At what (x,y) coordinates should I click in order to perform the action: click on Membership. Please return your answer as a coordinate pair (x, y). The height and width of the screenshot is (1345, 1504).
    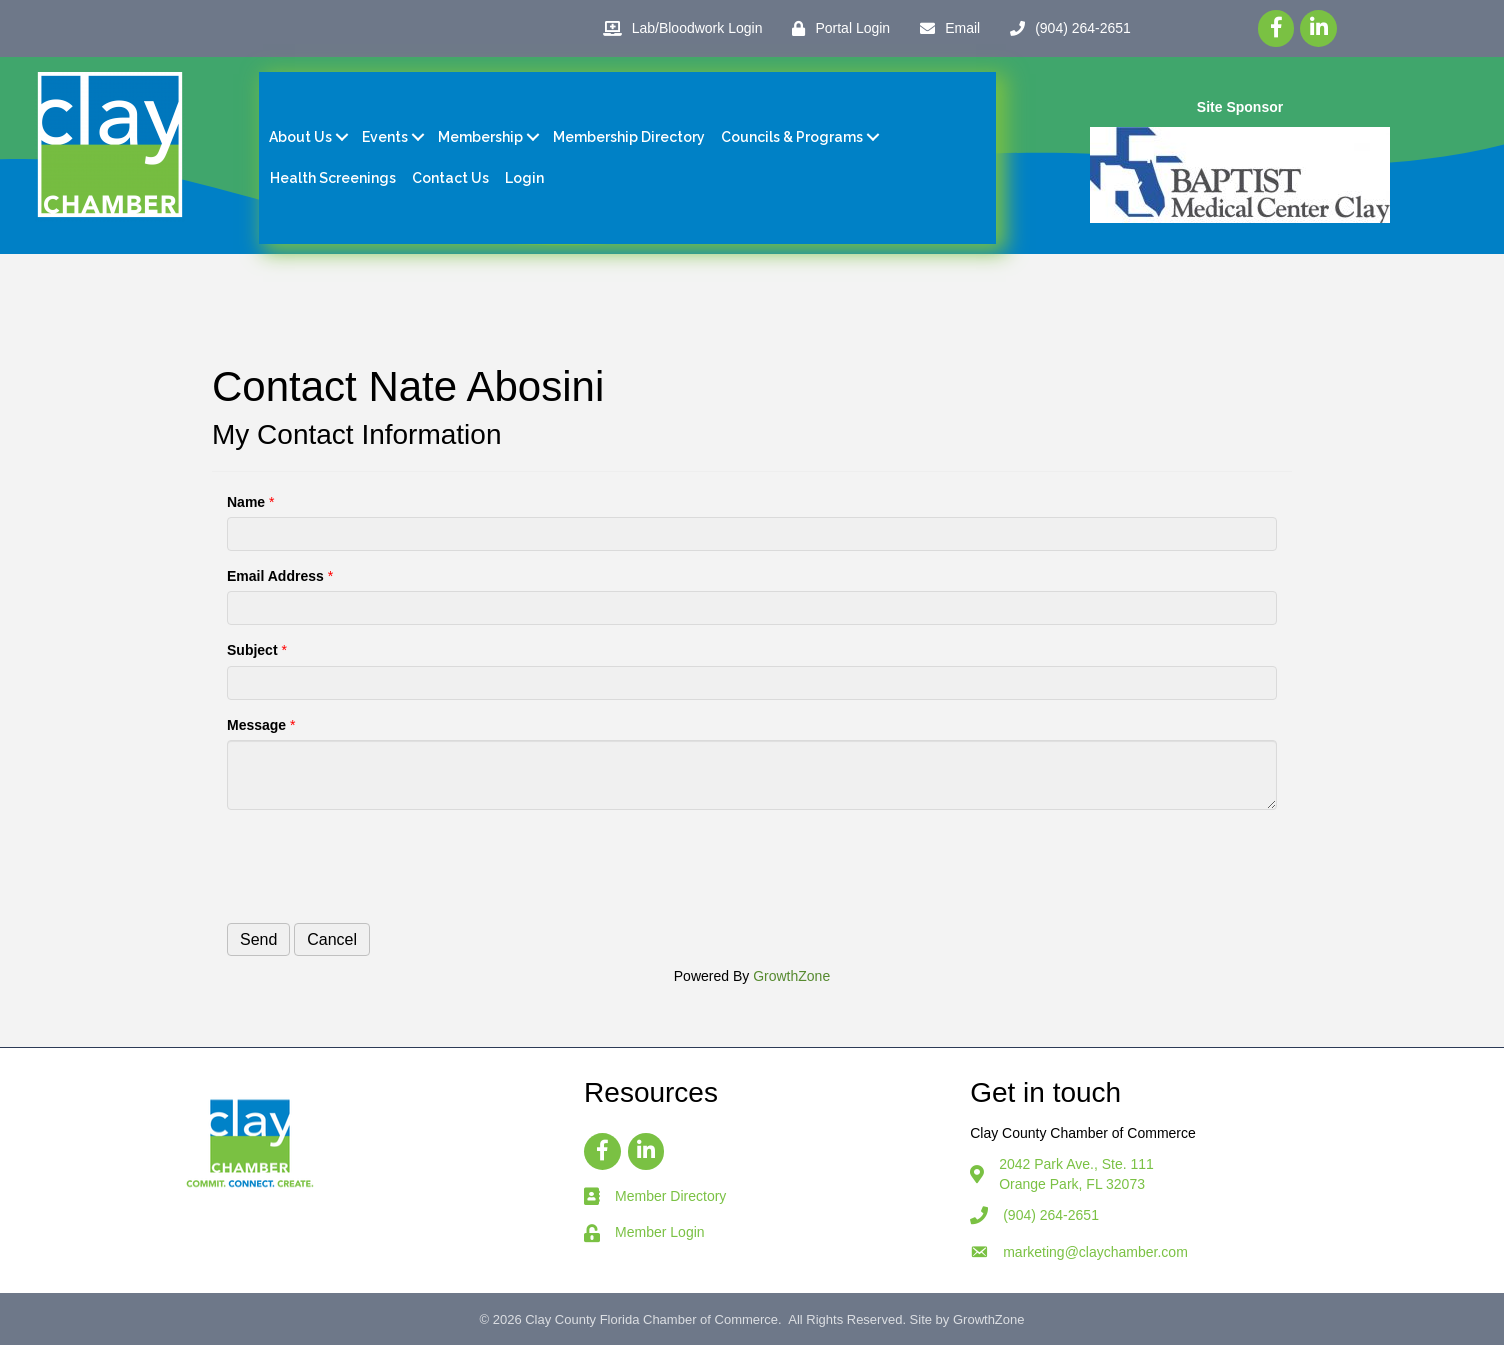
    Looking at the image, I should click on (480, 137).